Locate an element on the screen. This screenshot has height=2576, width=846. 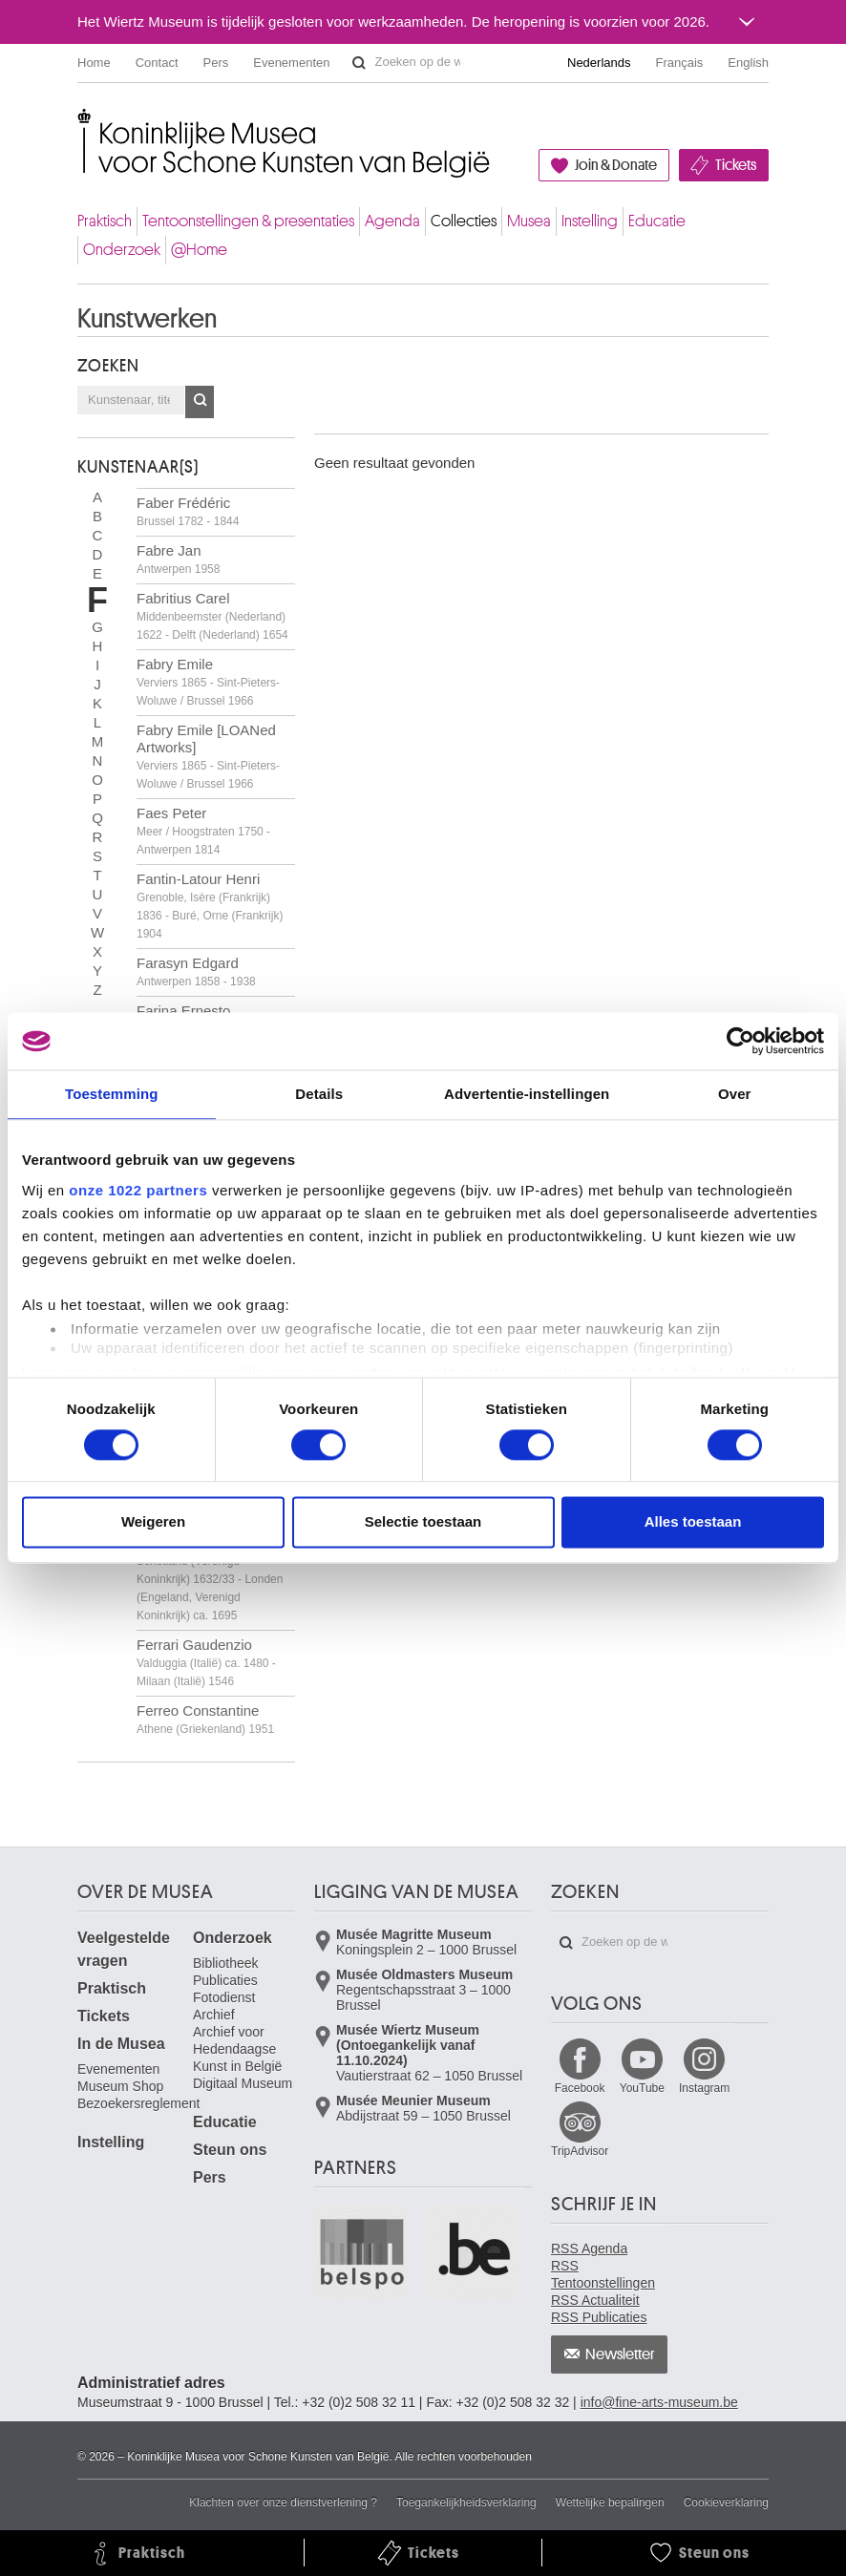
Instelling is located at coordinates (589, 221).